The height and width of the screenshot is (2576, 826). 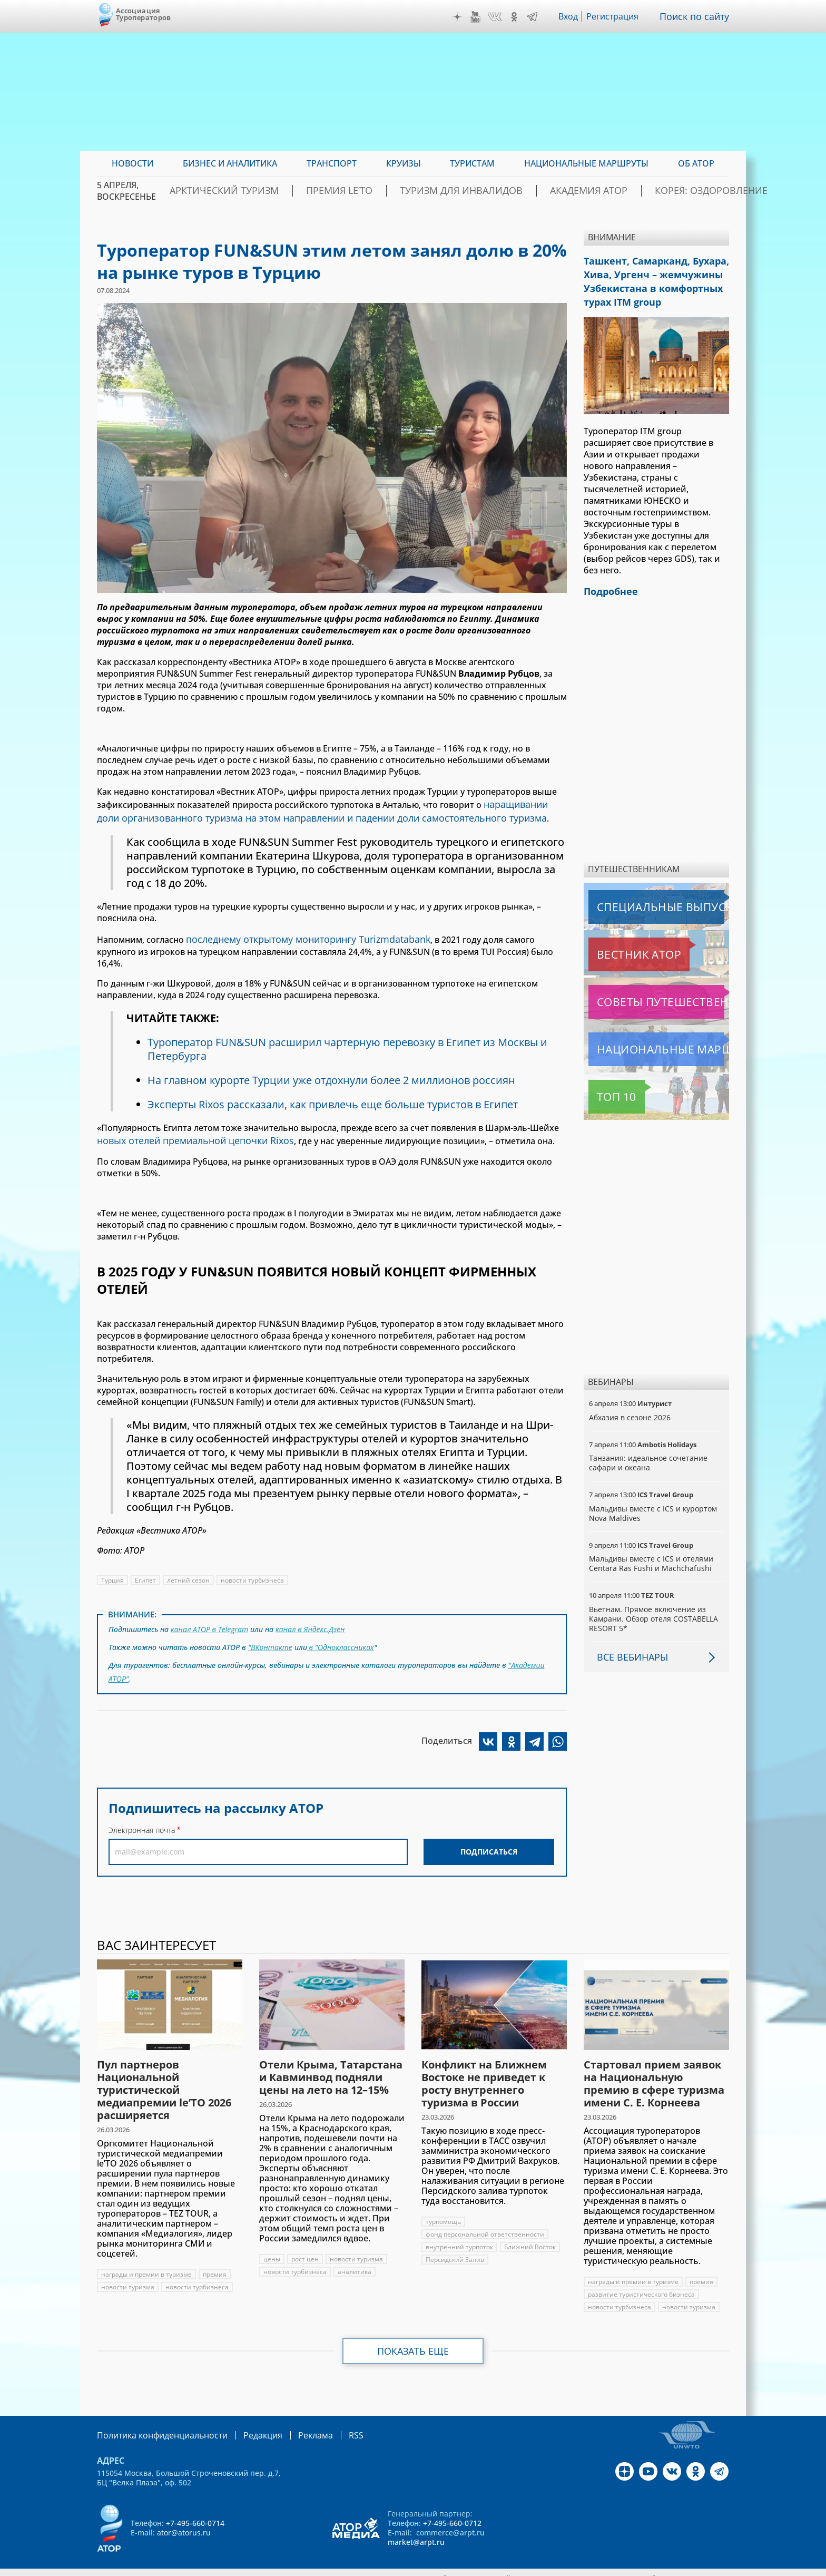 I want to click on Ближний Восток, so click(x=531, y=2236).